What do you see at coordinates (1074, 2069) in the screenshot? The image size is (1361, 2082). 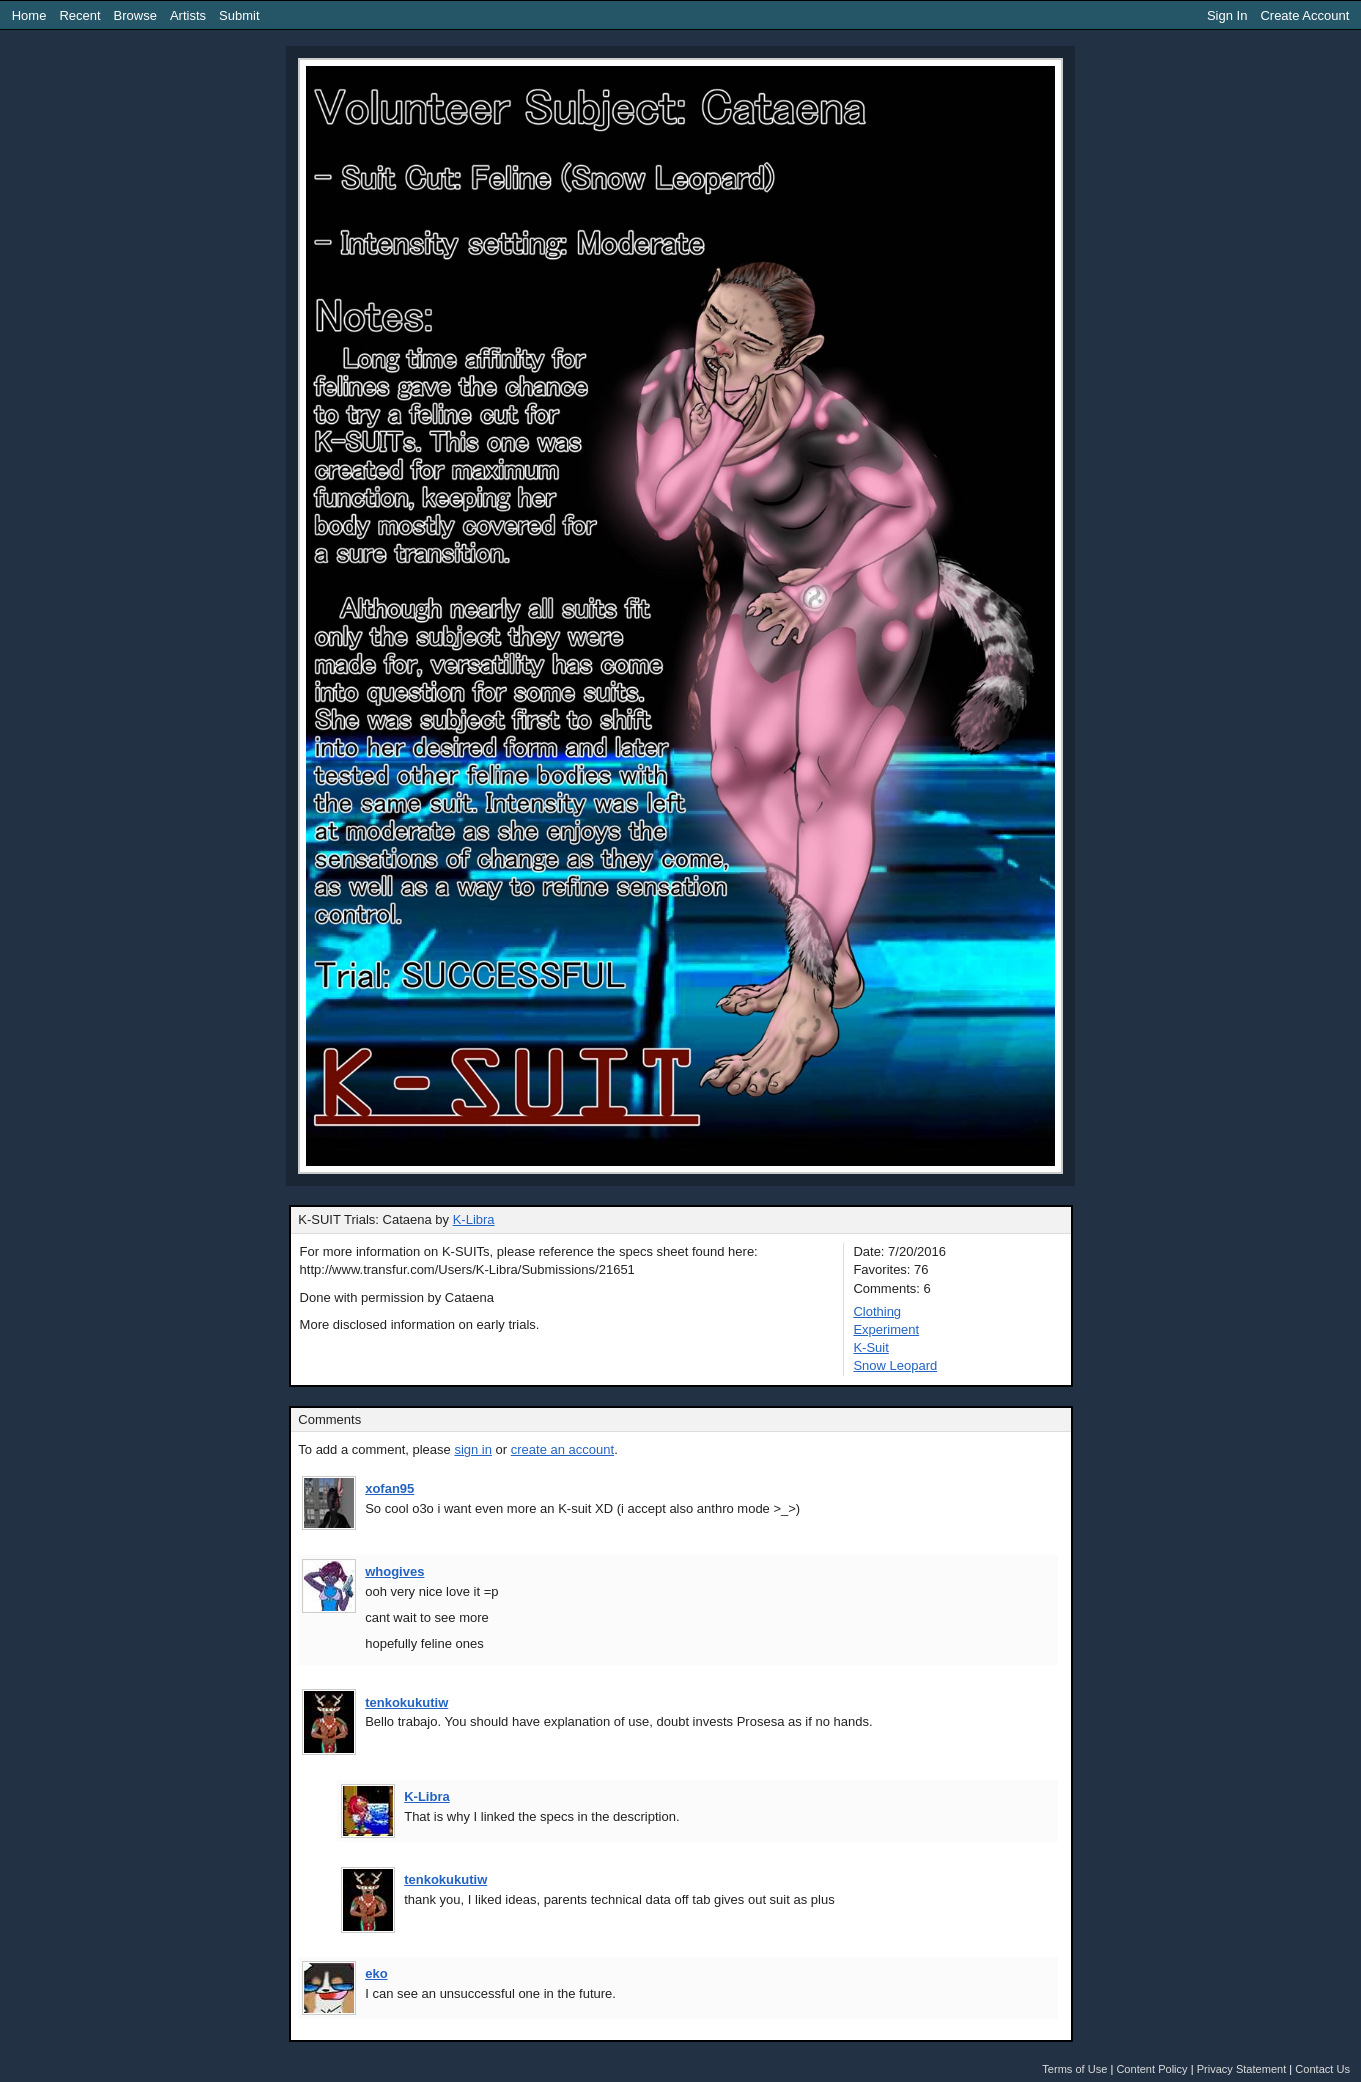 I see `Terms of Use` at bounding box center [1074, 2069].